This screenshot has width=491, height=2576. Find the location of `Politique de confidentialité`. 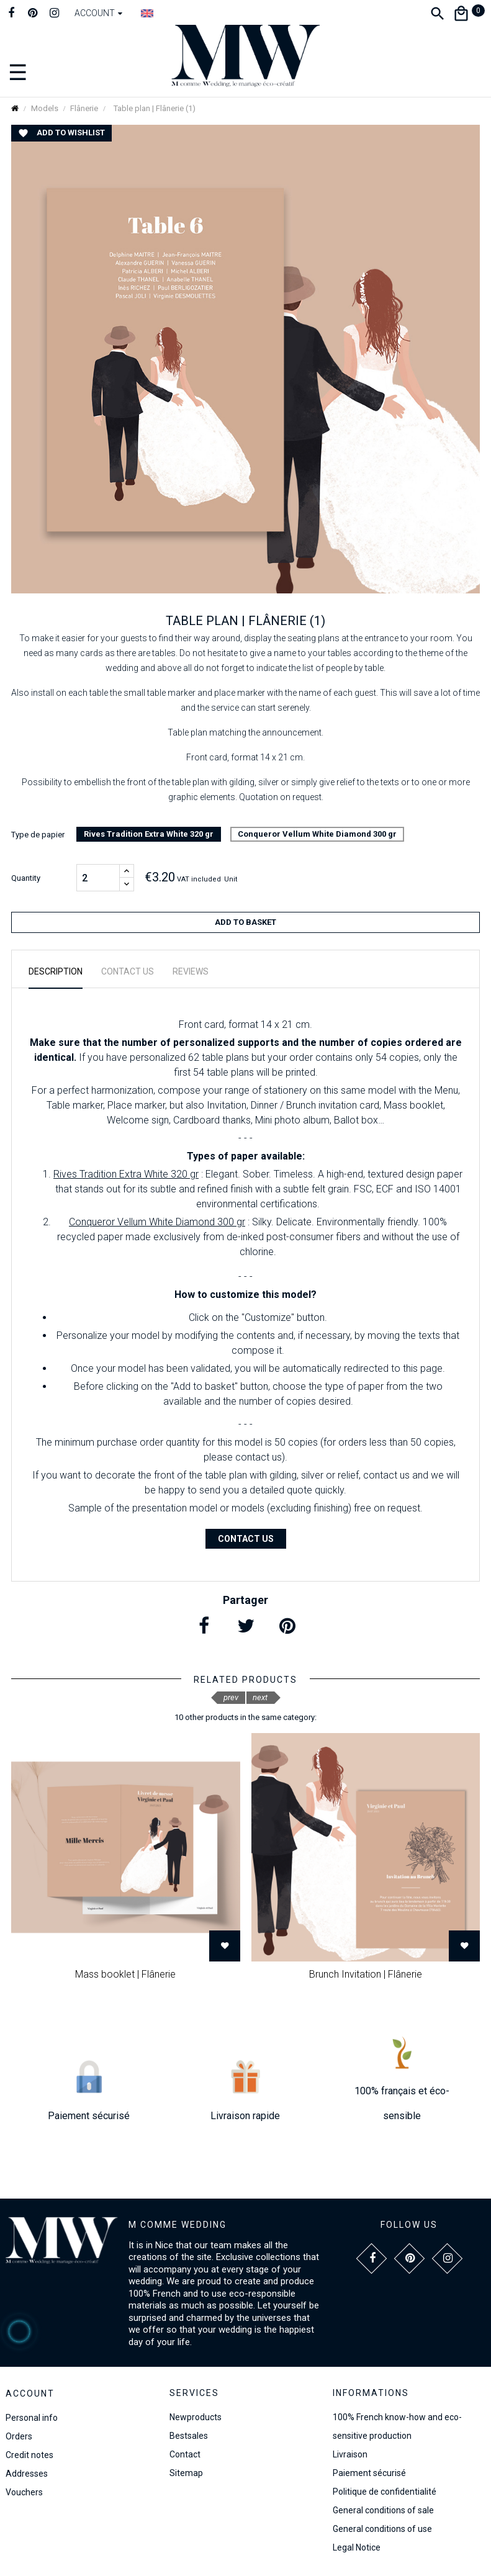

Politique de confidentialité is located at coordinates (384, 2492).